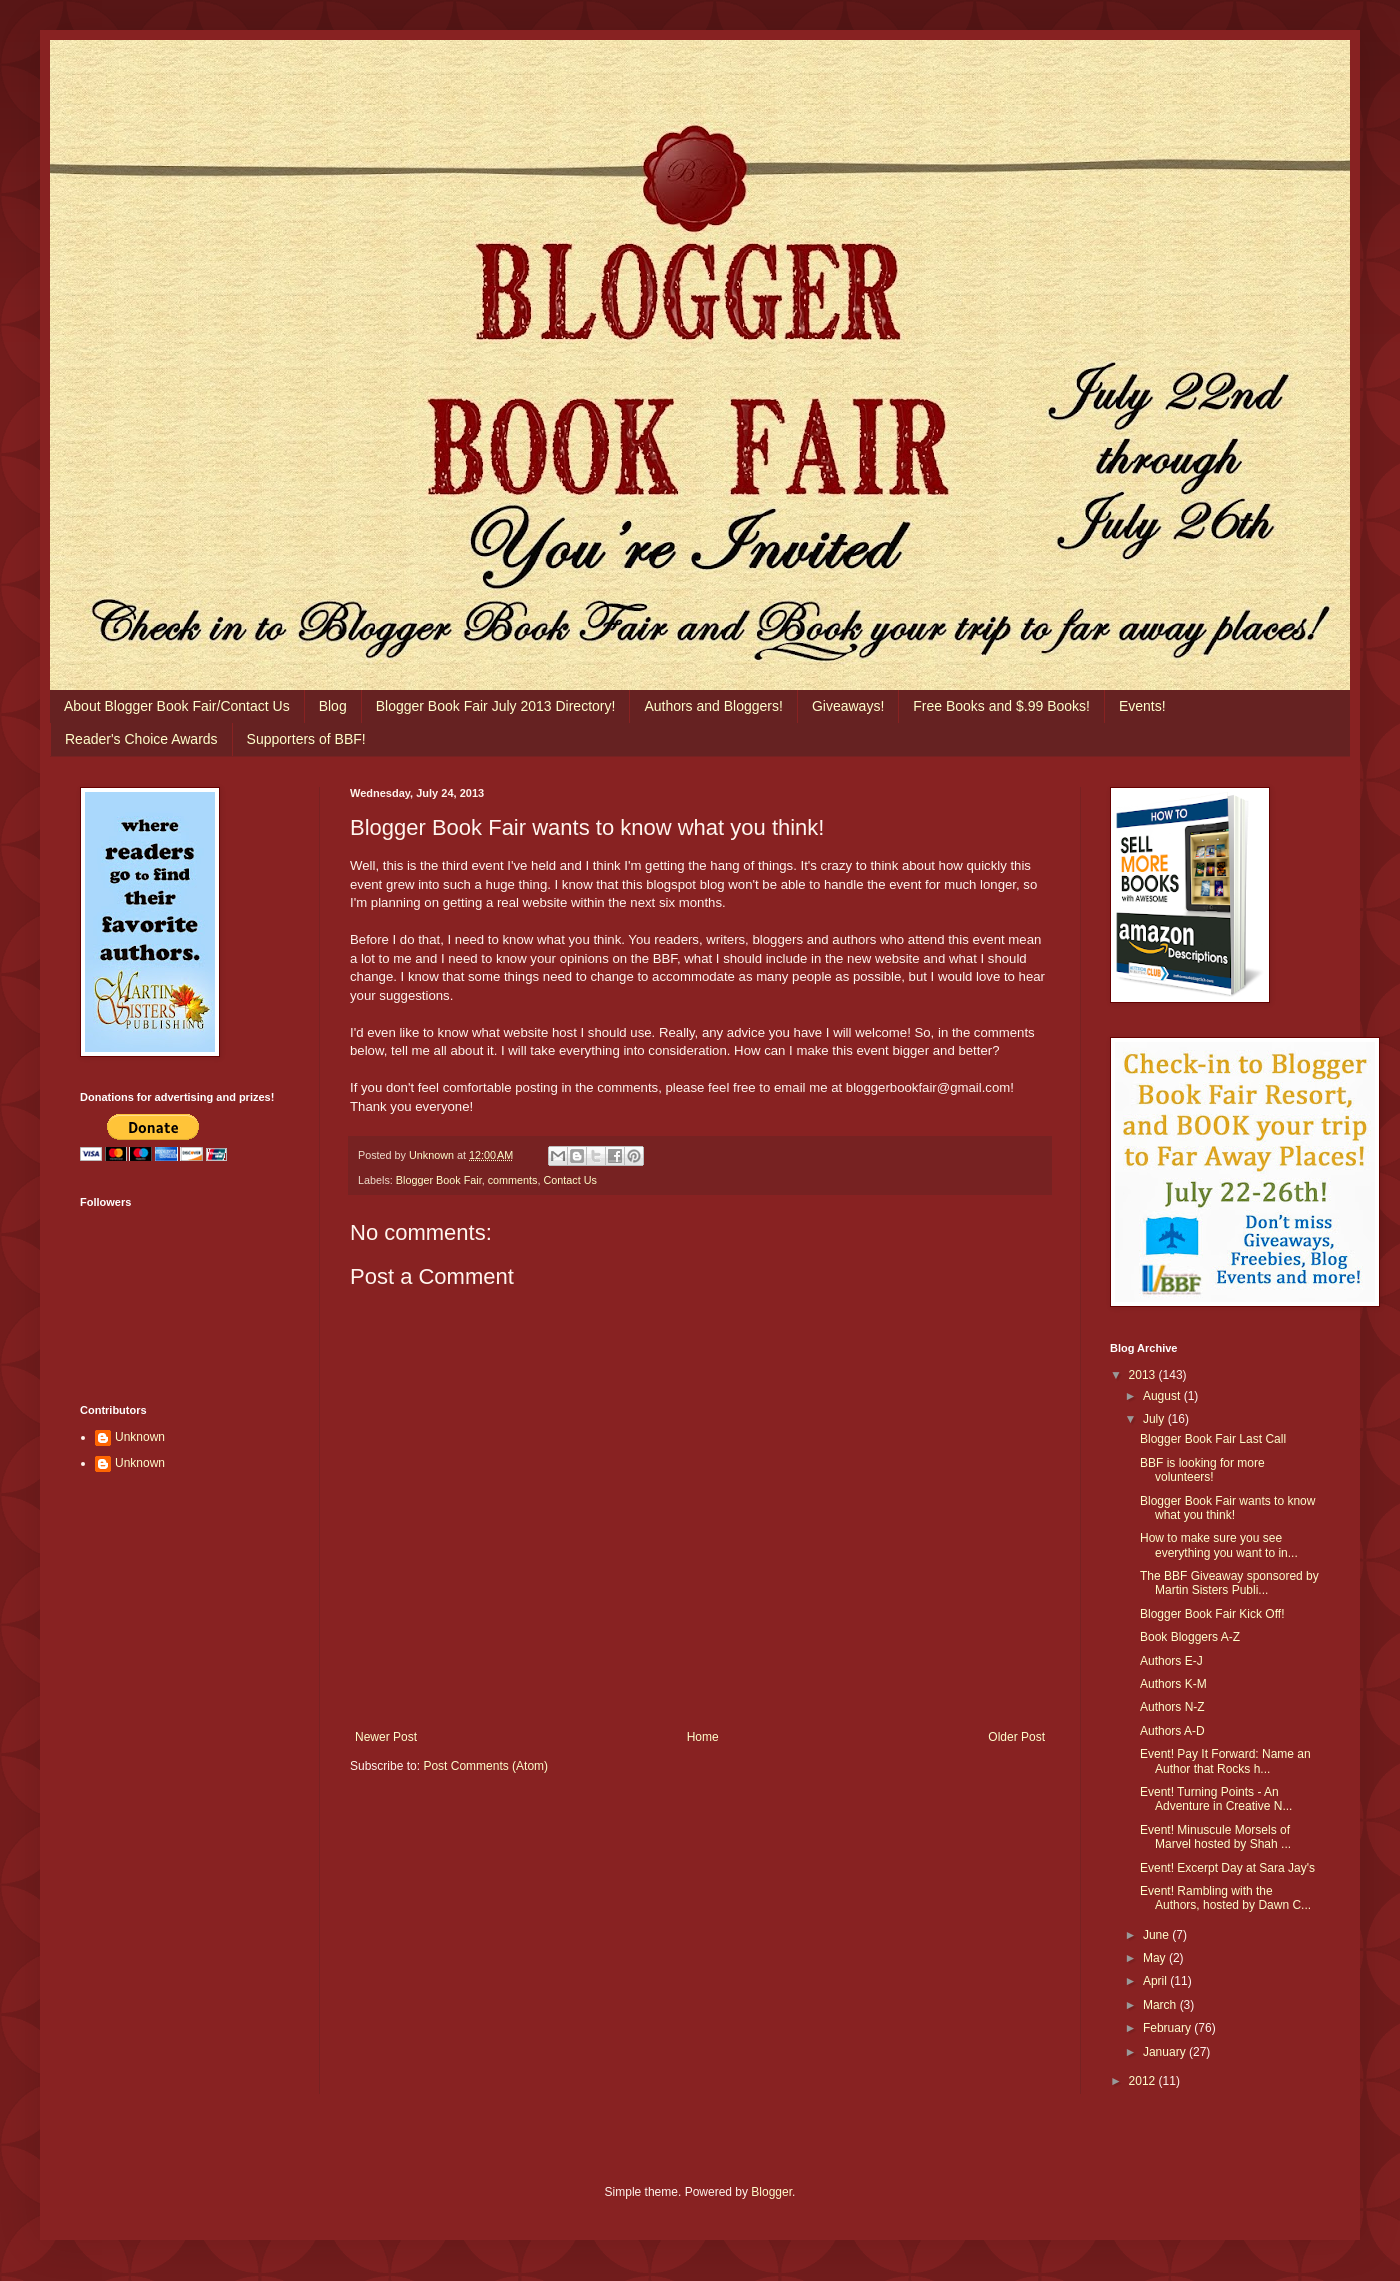 Image resolution: width=1400 pixels, height=2281 pixels. I want to click on Unknown, so click(140, 1437).